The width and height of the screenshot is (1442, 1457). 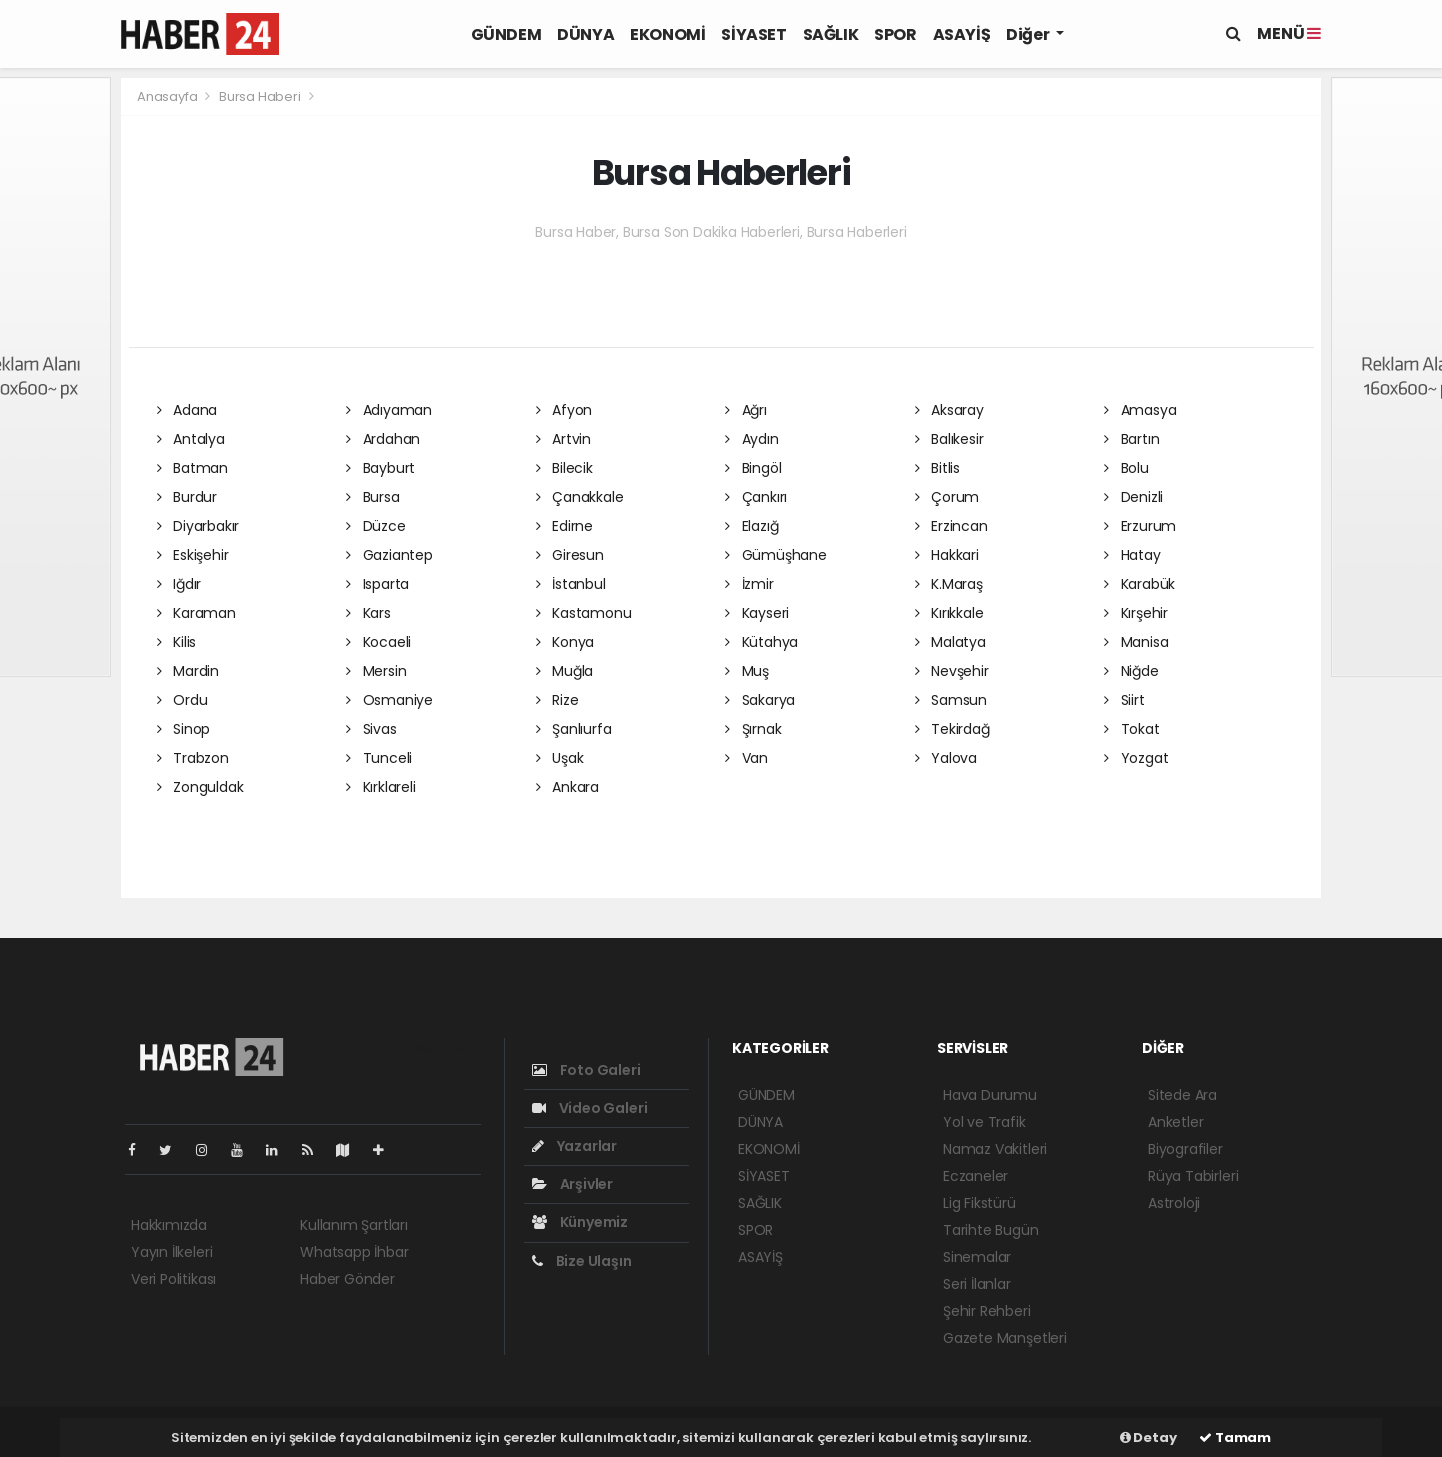 I want to click on Erzurum, so click(x=1140, y=526).